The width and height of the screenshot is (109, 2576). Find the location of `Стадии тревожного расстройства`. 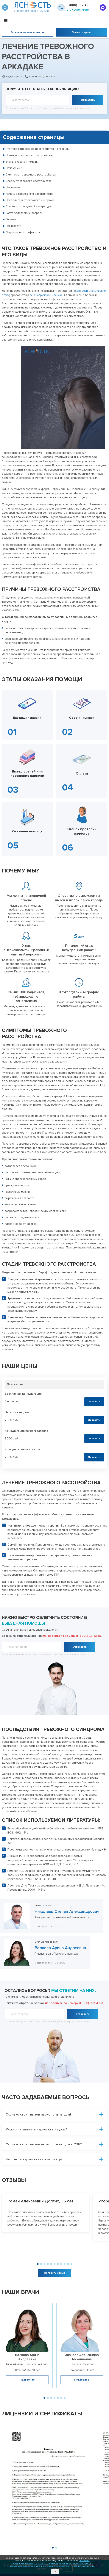

Стадии тревожного расстройства is located at coordinates (29, 181).